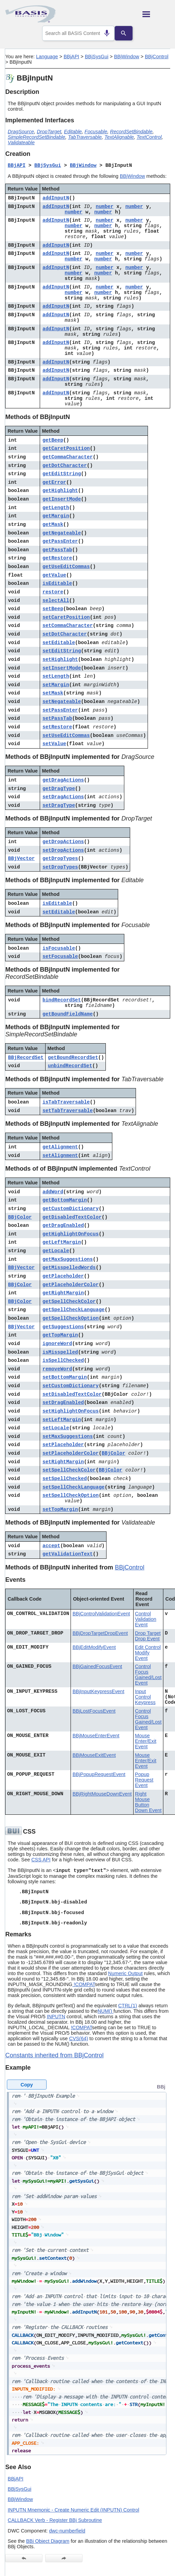 This screenshot has height=2576, width=175. Describe the element at coordinates (52, 524) in the screenshot. I see `getMask` at that location.